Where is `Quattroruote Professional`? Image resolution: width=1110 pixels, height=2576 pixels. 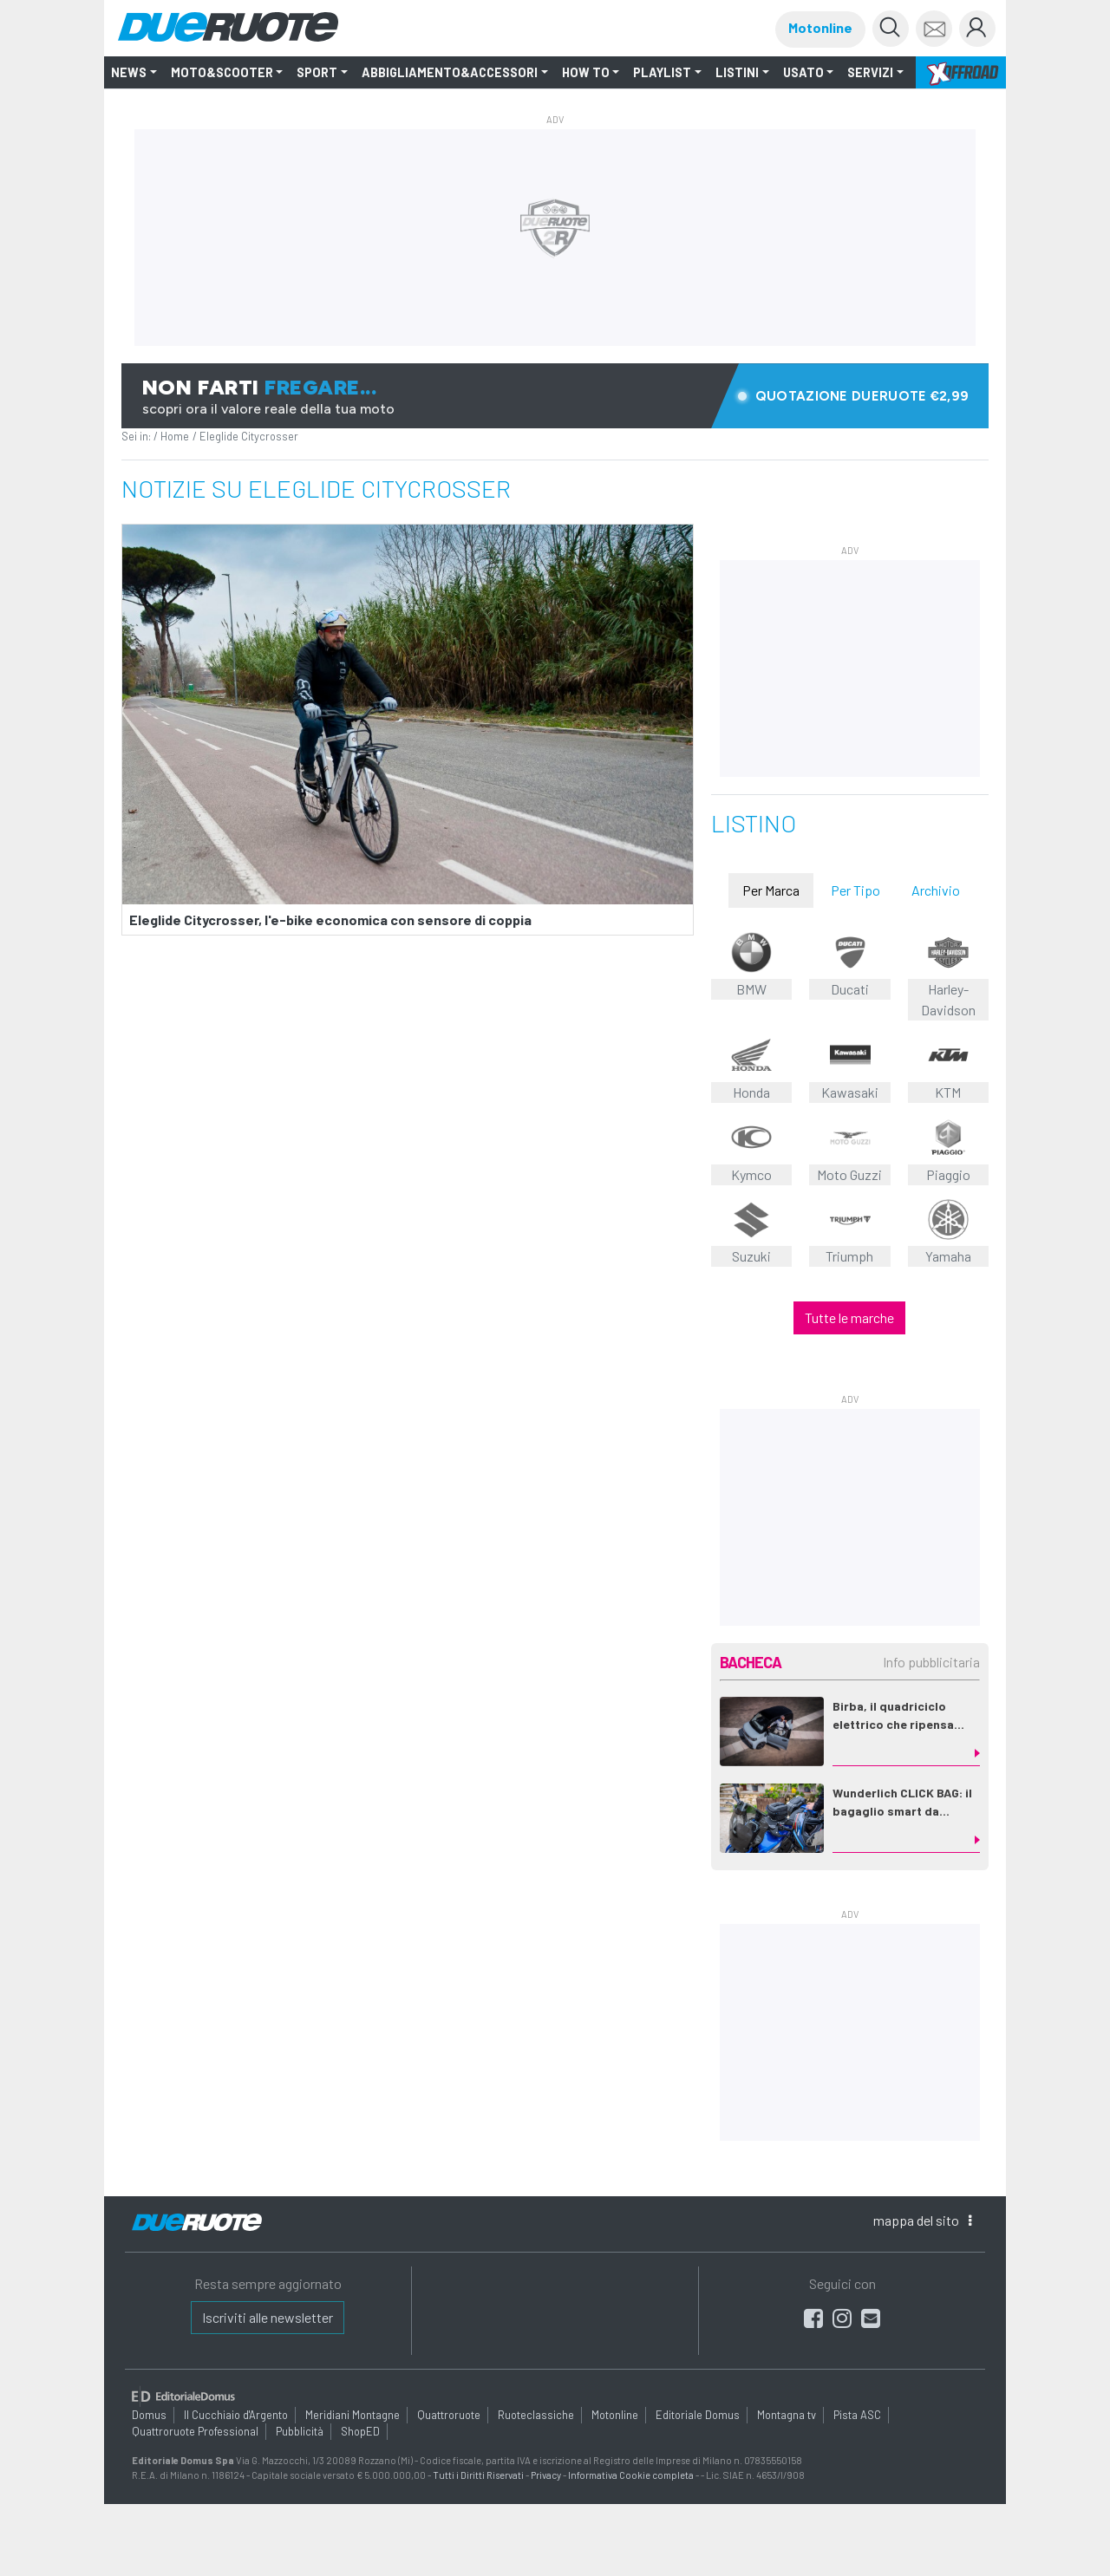 Quattroruote Professional is located at coordinates (195, 2431).